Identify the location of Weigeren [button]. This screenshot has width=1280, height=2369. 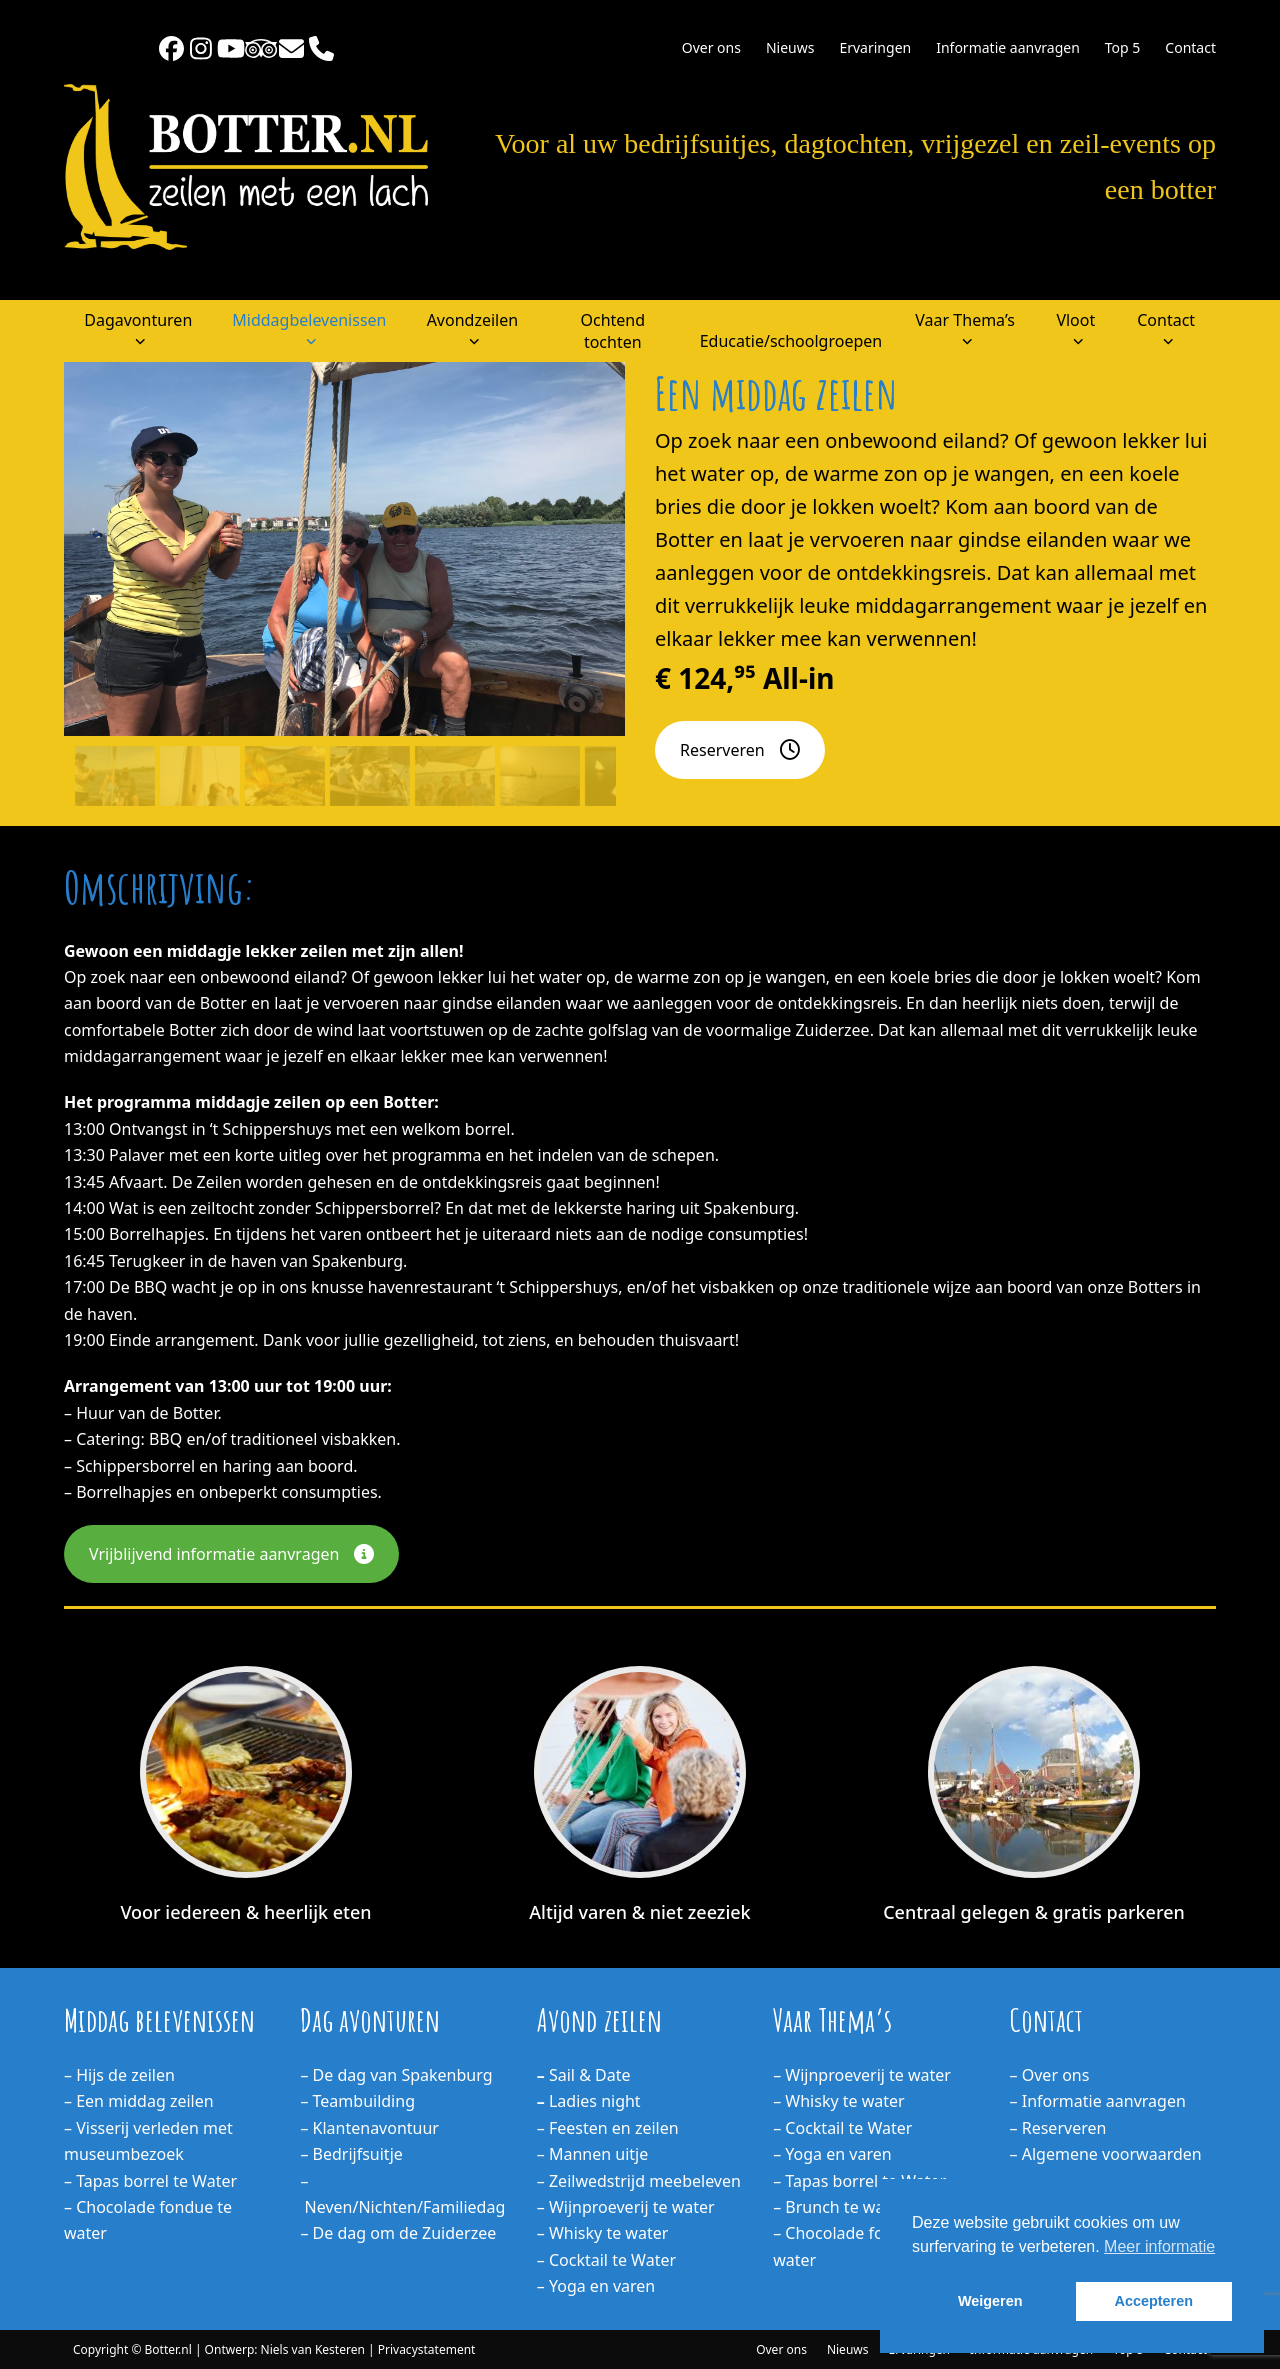
(990, 2301).